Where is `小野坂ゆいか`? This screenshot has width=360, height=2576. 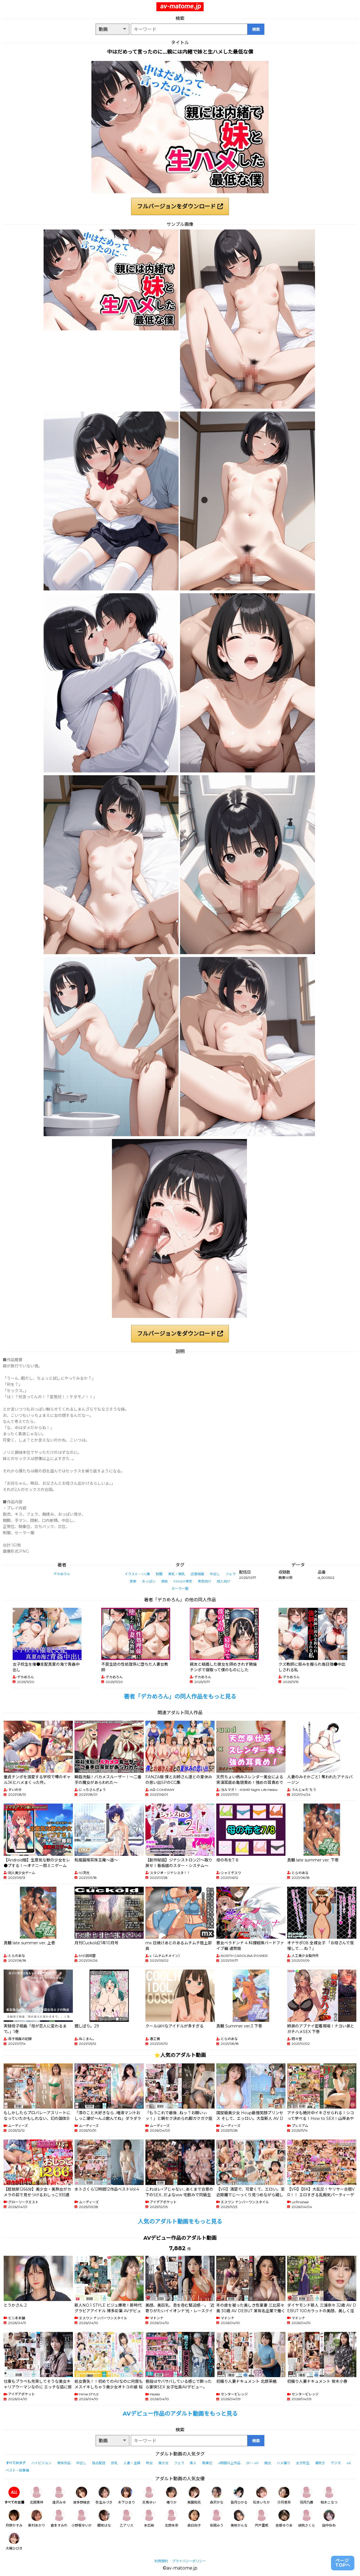 小野坂ゆいか is located at coordinates (81, 2518).